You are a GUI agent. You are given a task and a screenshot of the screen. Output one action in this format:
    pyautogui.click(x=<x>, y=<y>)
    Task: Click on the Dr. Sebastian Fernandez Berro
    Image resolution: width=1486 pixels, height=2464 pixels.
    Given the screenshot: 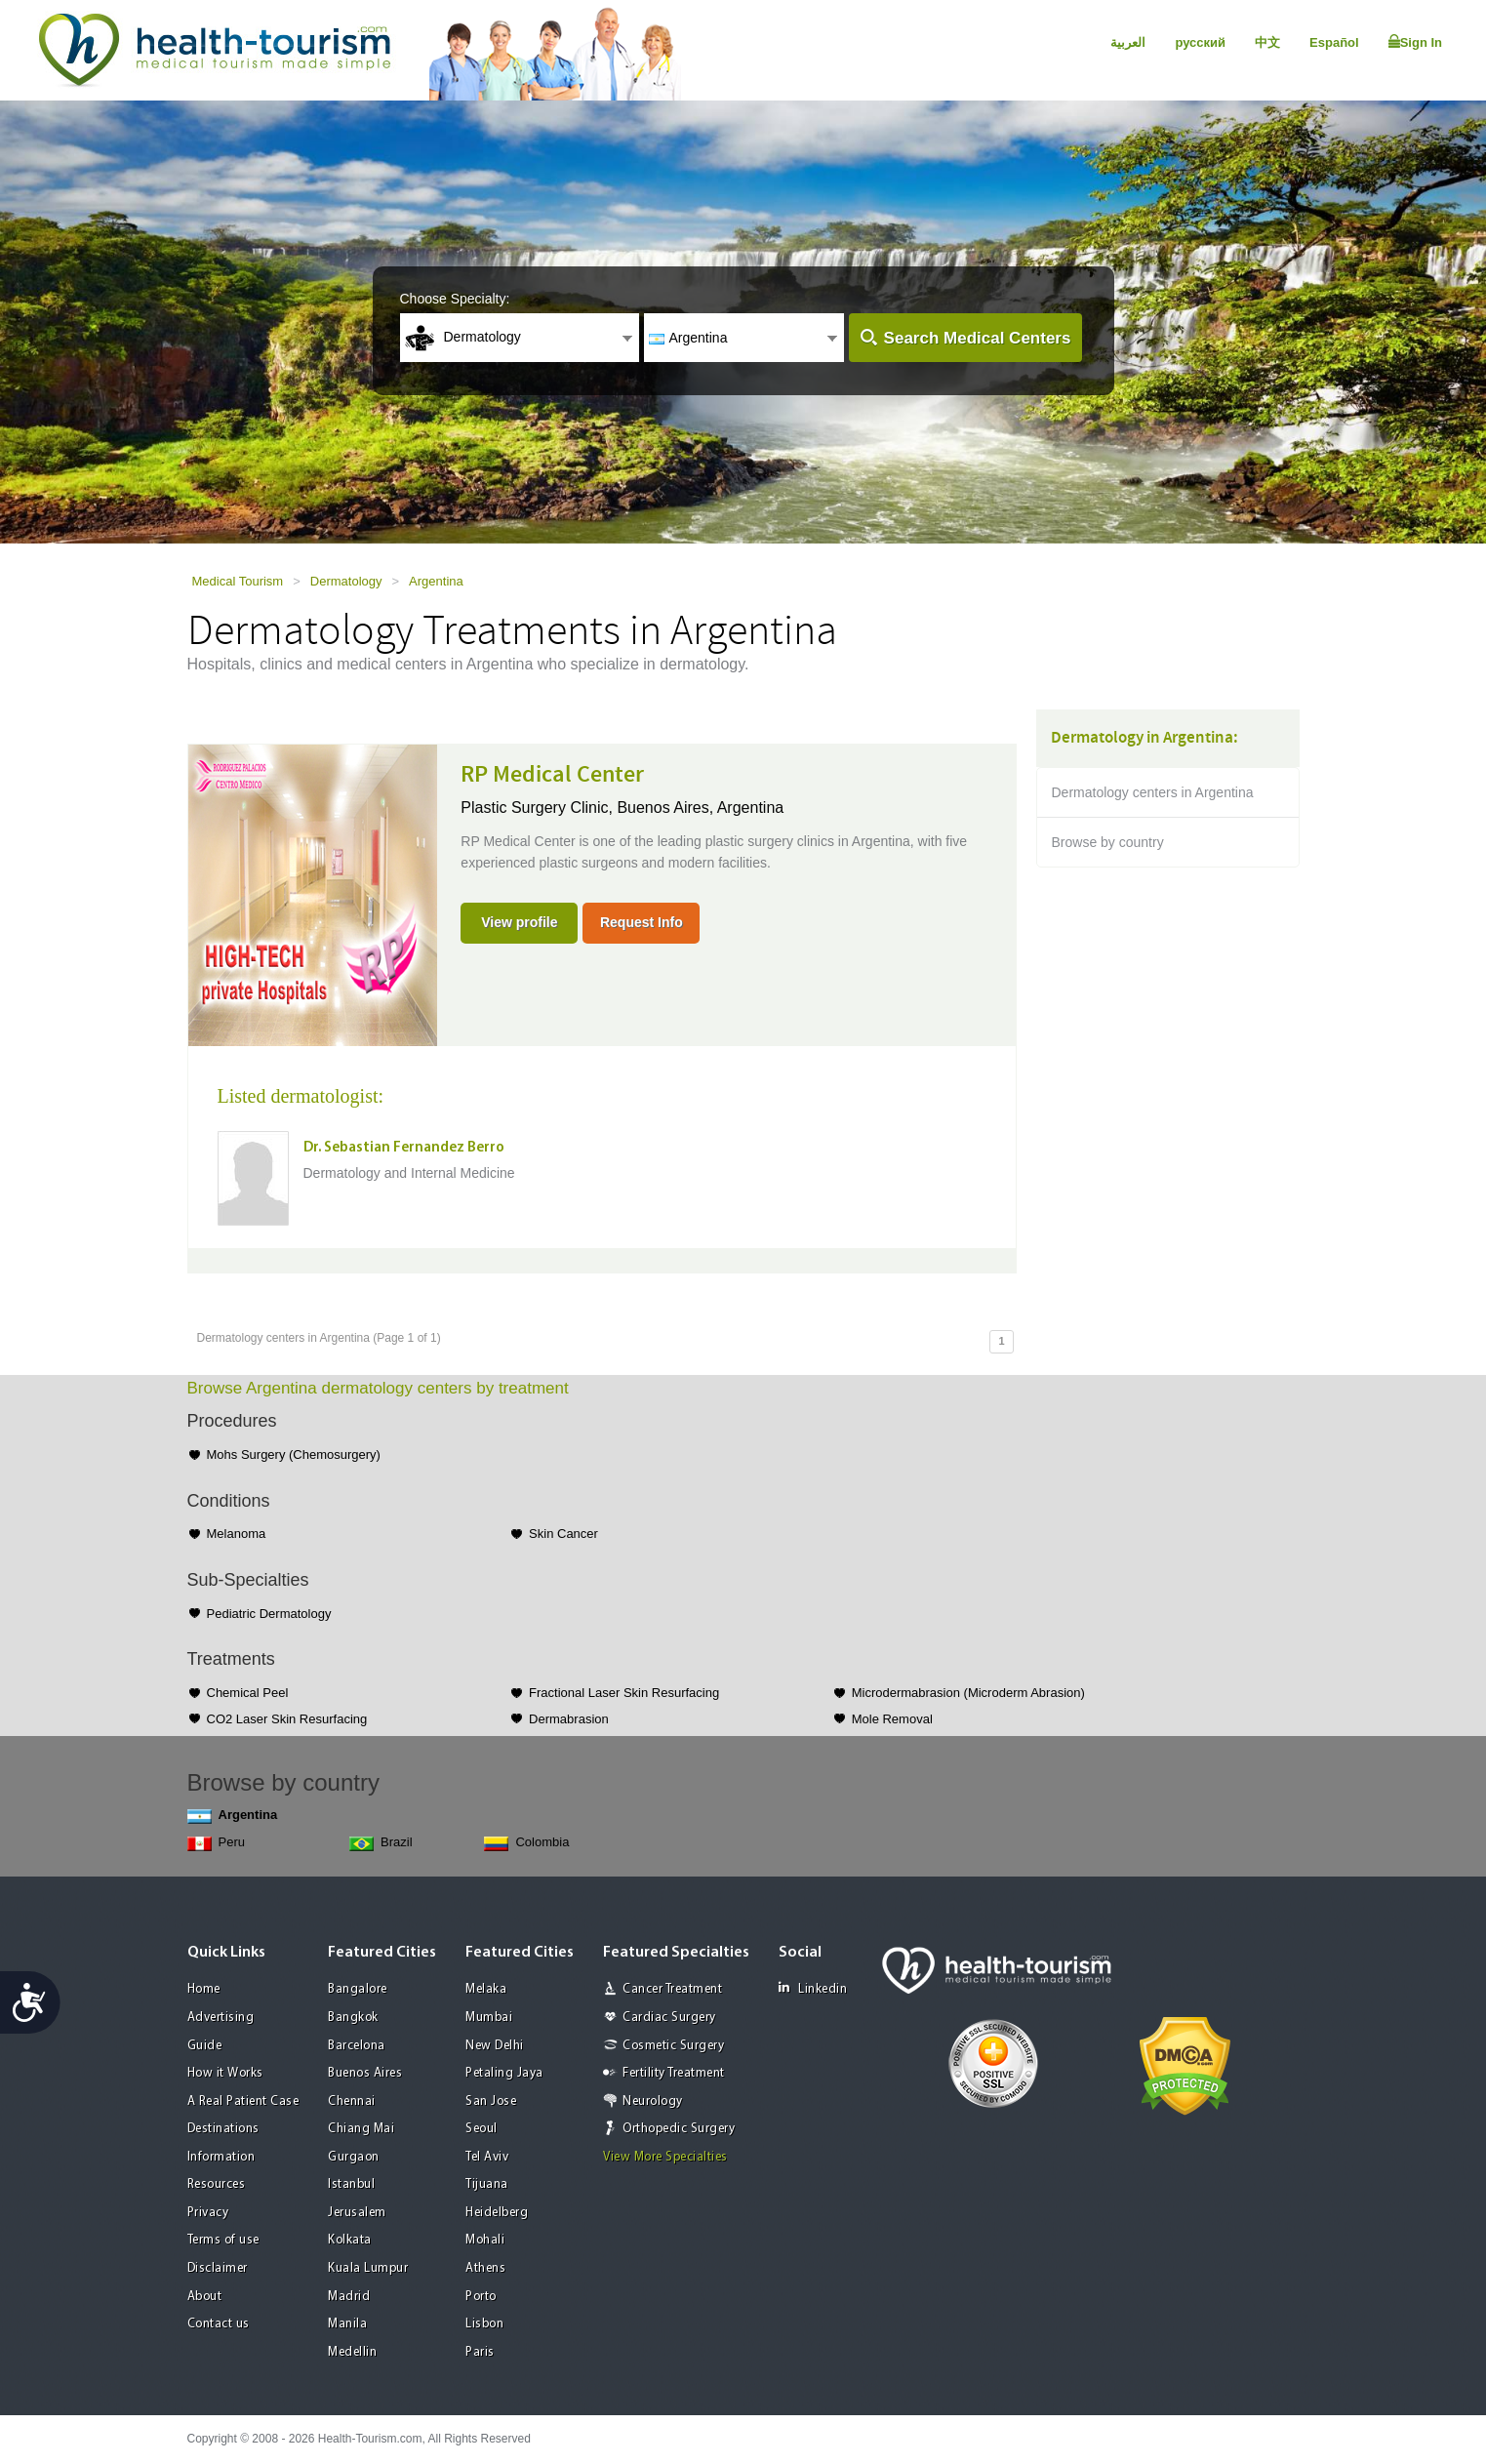 What is the action you would take?
    pyautogui.click(x=403, y=1148)
    